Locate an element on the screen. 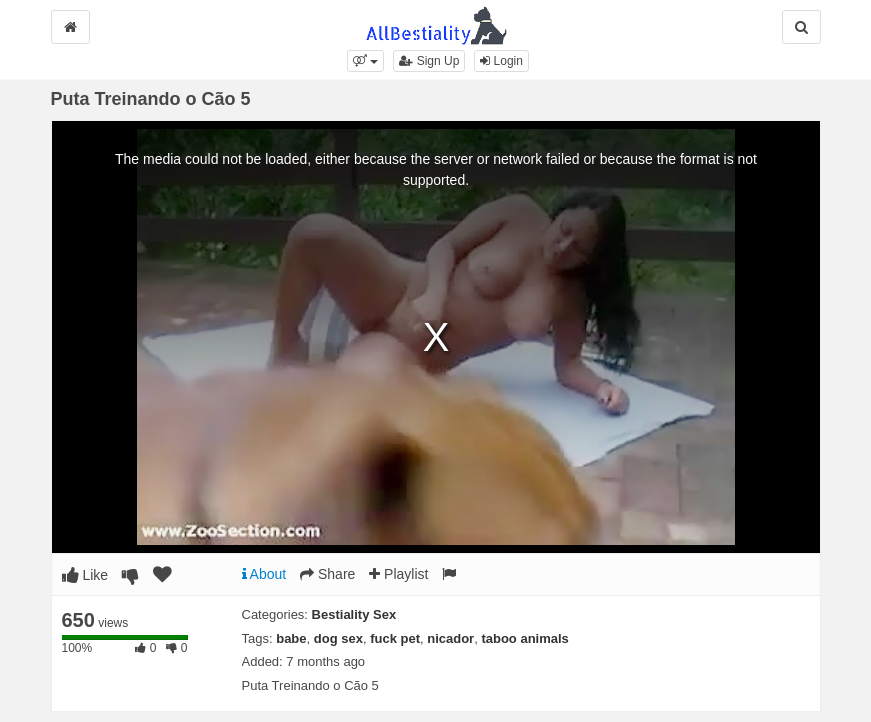 The height and width of the screenshot is (722, 871). taboo animals is located at coordinates (524, 638).